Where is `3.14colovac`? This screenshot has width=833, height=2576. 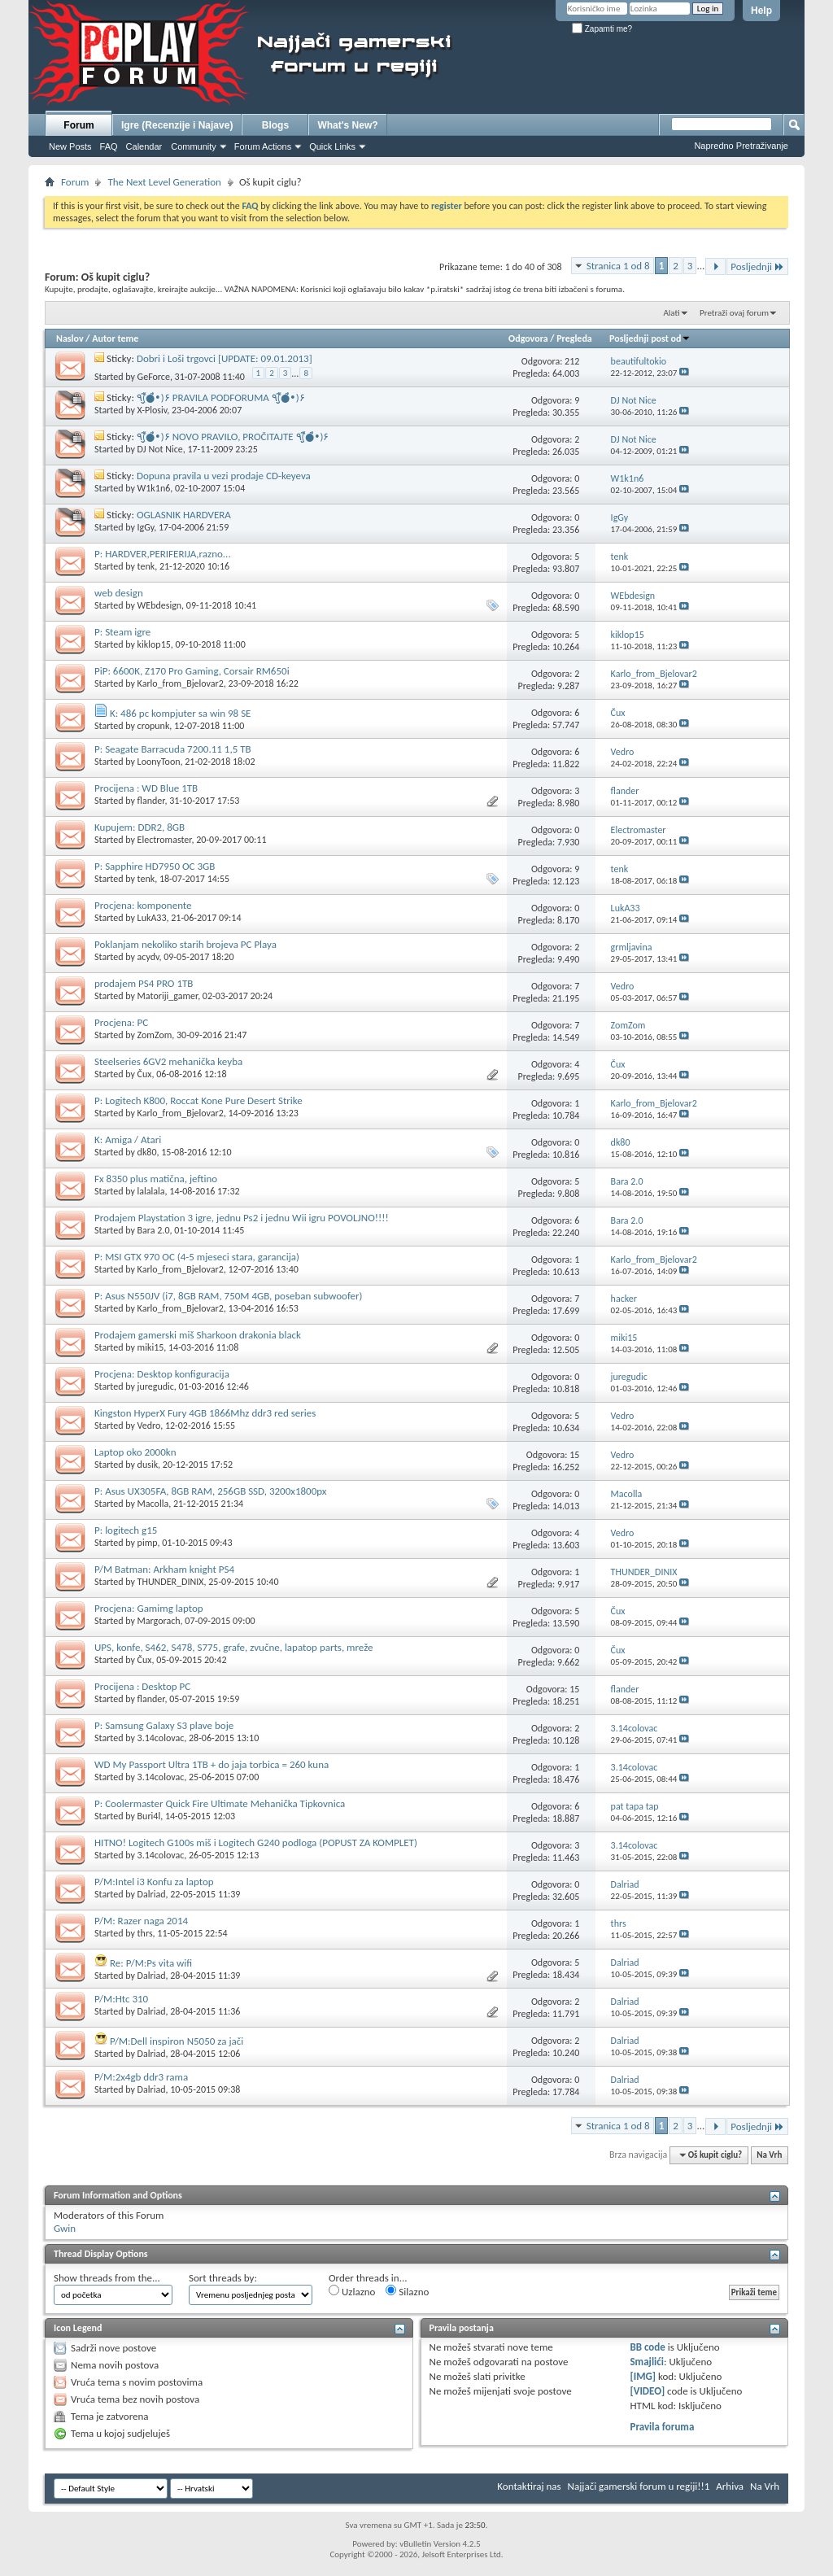 3.14colovac is located at coordinates (161, 1738).